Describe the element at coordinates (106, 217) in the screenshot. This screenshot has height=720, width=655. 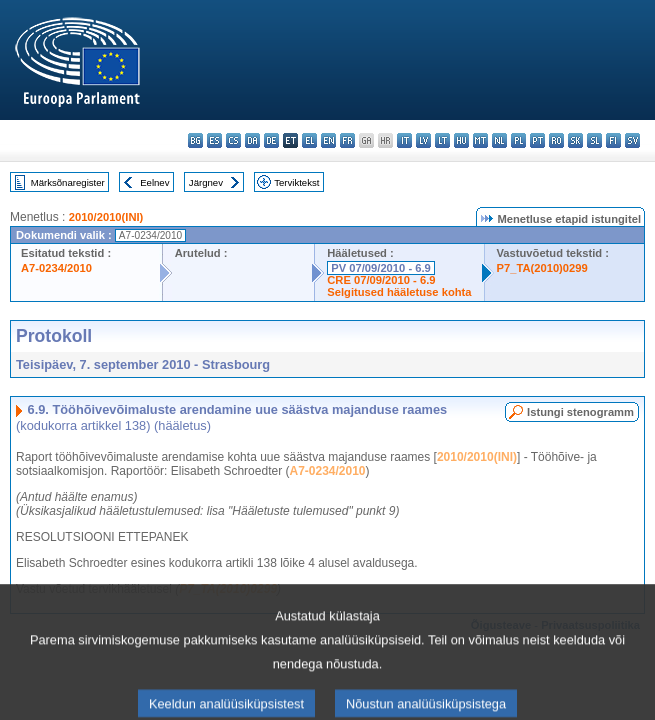
I see `2010/2010(INI)` at that location.